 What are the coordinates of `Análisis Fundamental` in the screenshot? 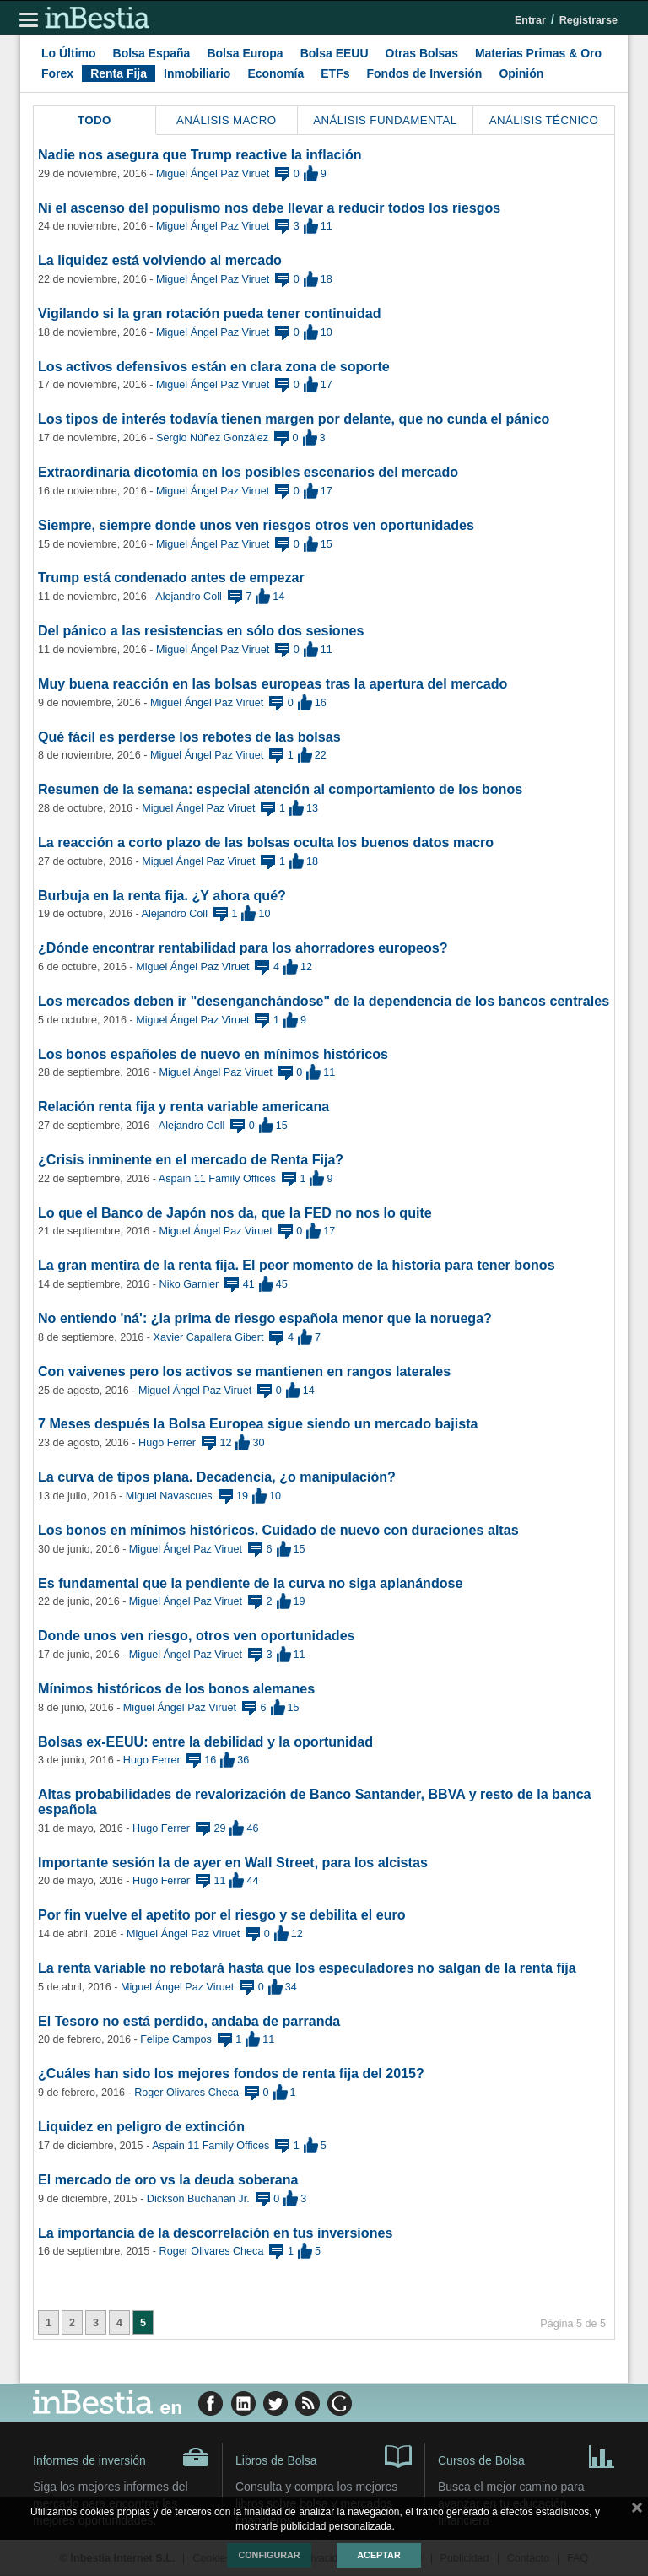 It's located at (384, 120).